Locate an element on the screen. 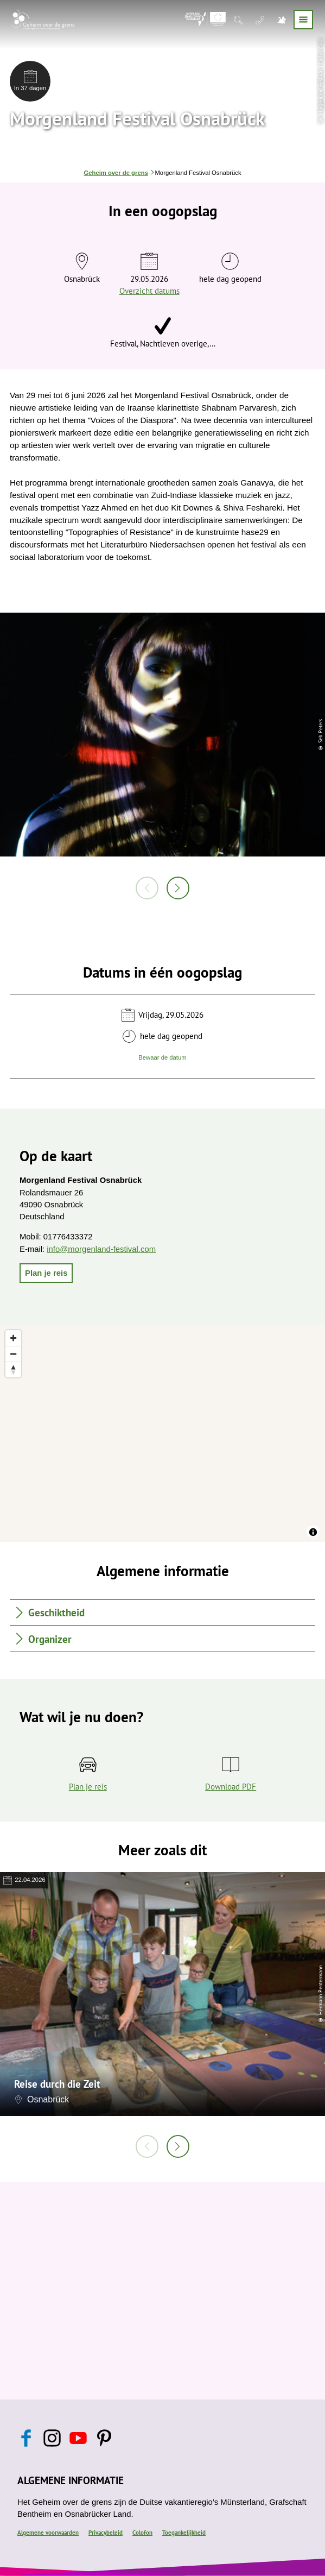 Image resolution: width=325 pixels, height=2576 pixels. [Zoom out] is located at coordinates (13, 1354).